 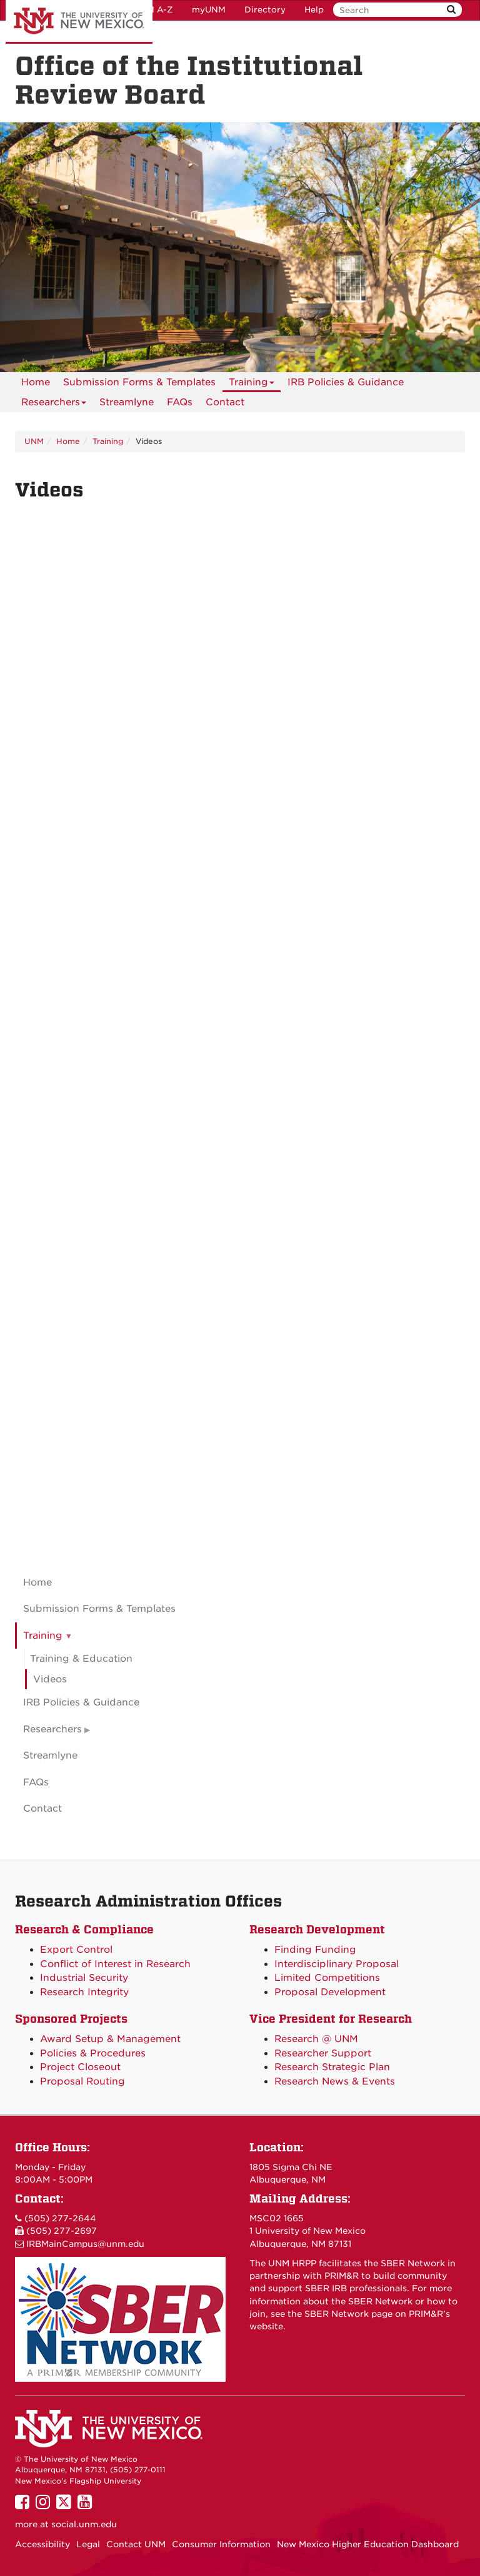 What do you see at coordinates (153, 9) in the screenshot?
I see `UNM A-Z` at bounding box center [153, 9].